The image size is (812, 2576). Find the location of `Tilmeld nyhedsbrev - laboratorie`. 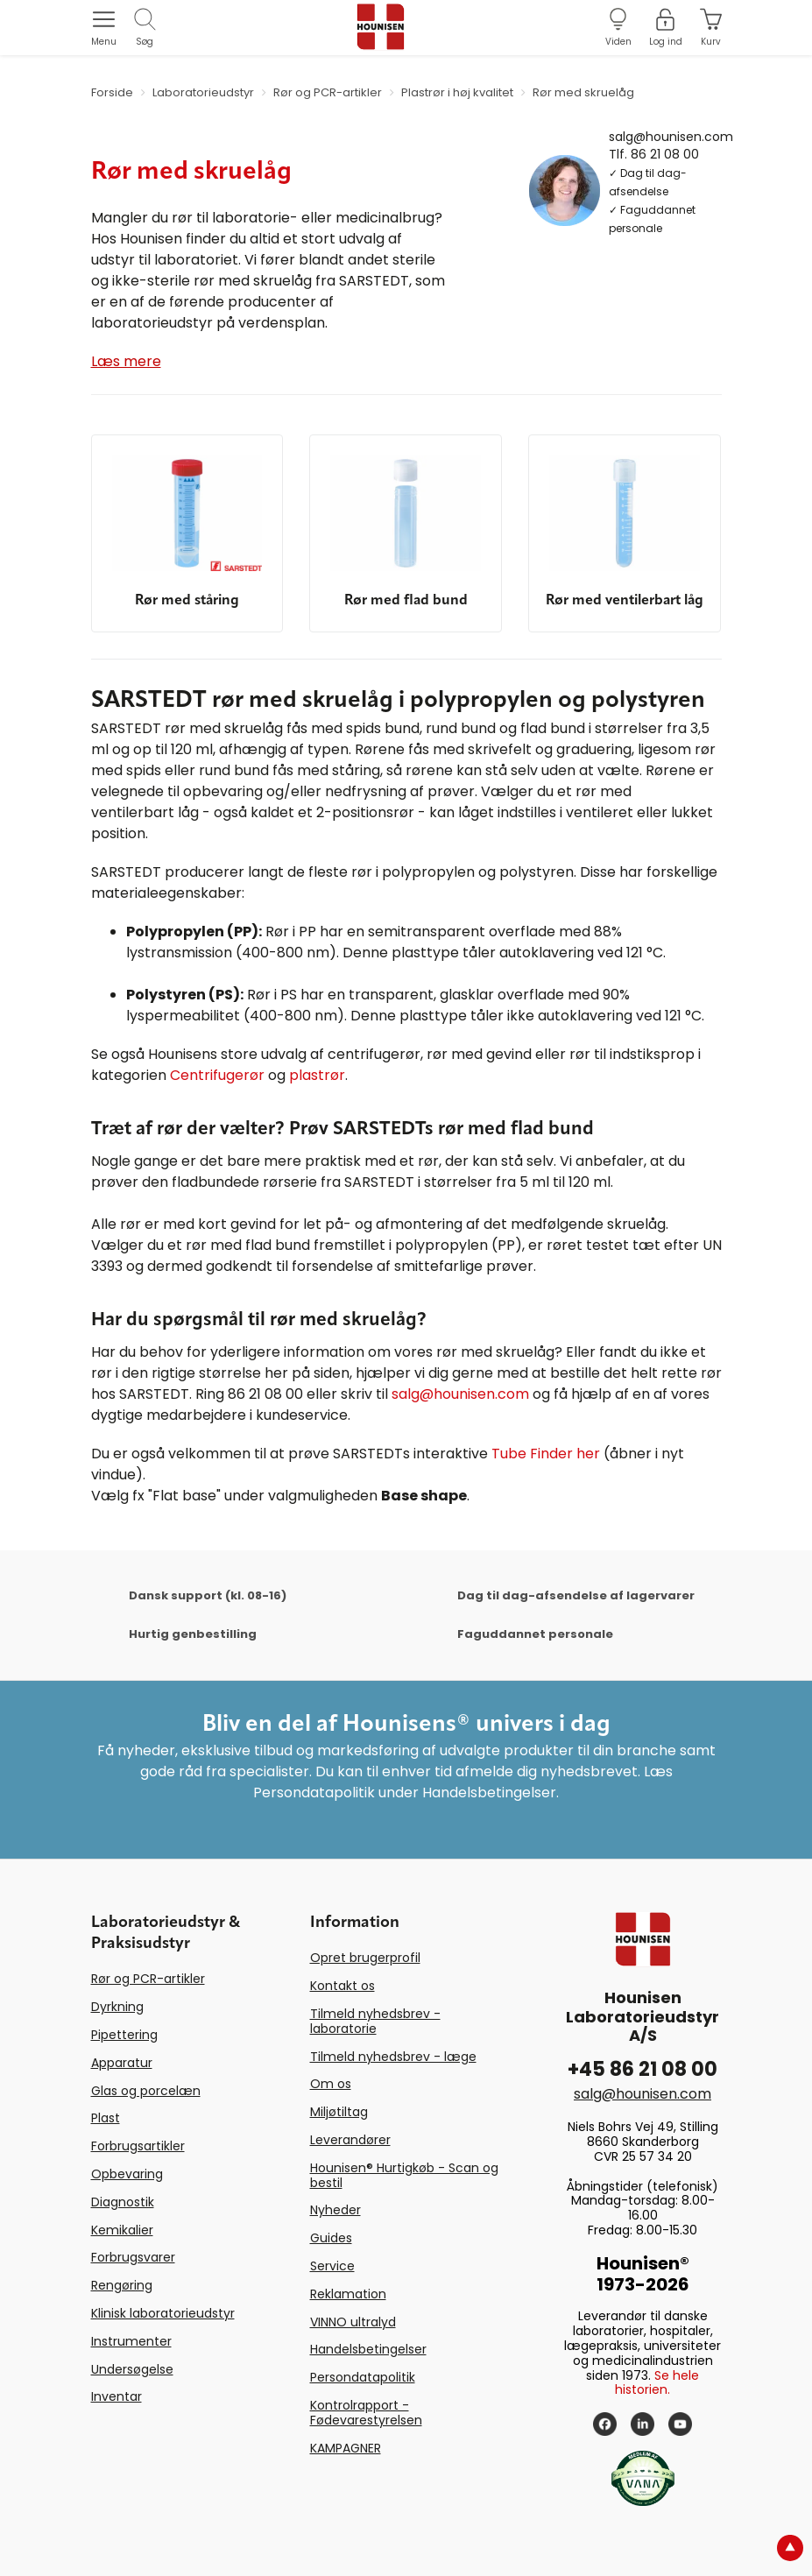

Tilmeld nyhedsbrev - laboratorie is located at coordinates (375, 2021).